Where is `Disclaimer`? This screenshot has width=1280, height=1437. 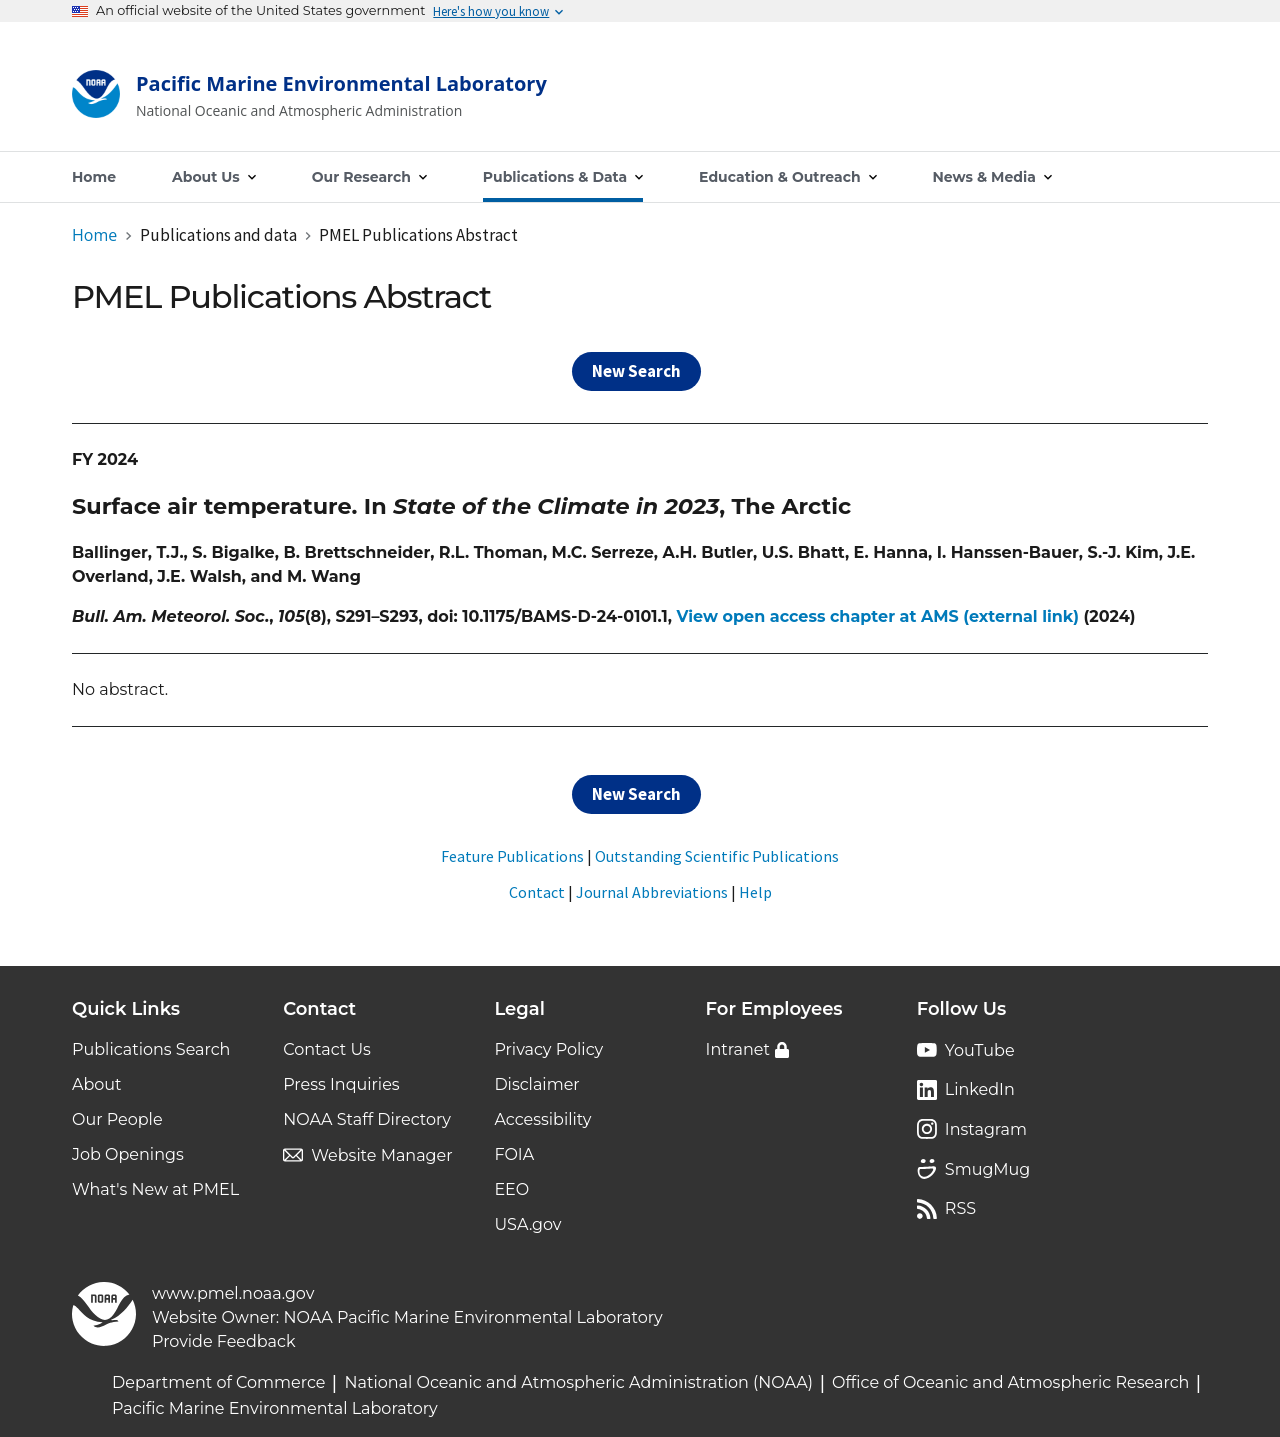 Disclaimer is located at coordinates (536, 1084).